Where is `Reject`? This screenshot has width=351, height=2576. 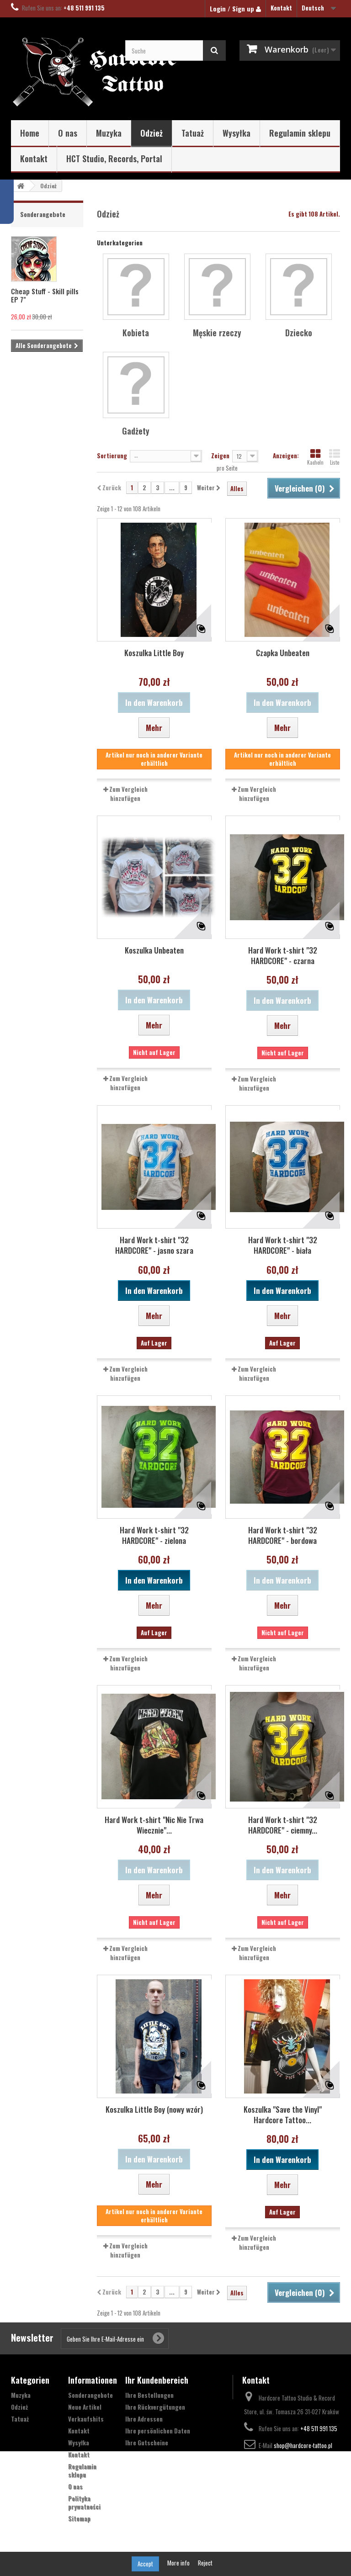
Reject is located at coordinates (205, 2562).